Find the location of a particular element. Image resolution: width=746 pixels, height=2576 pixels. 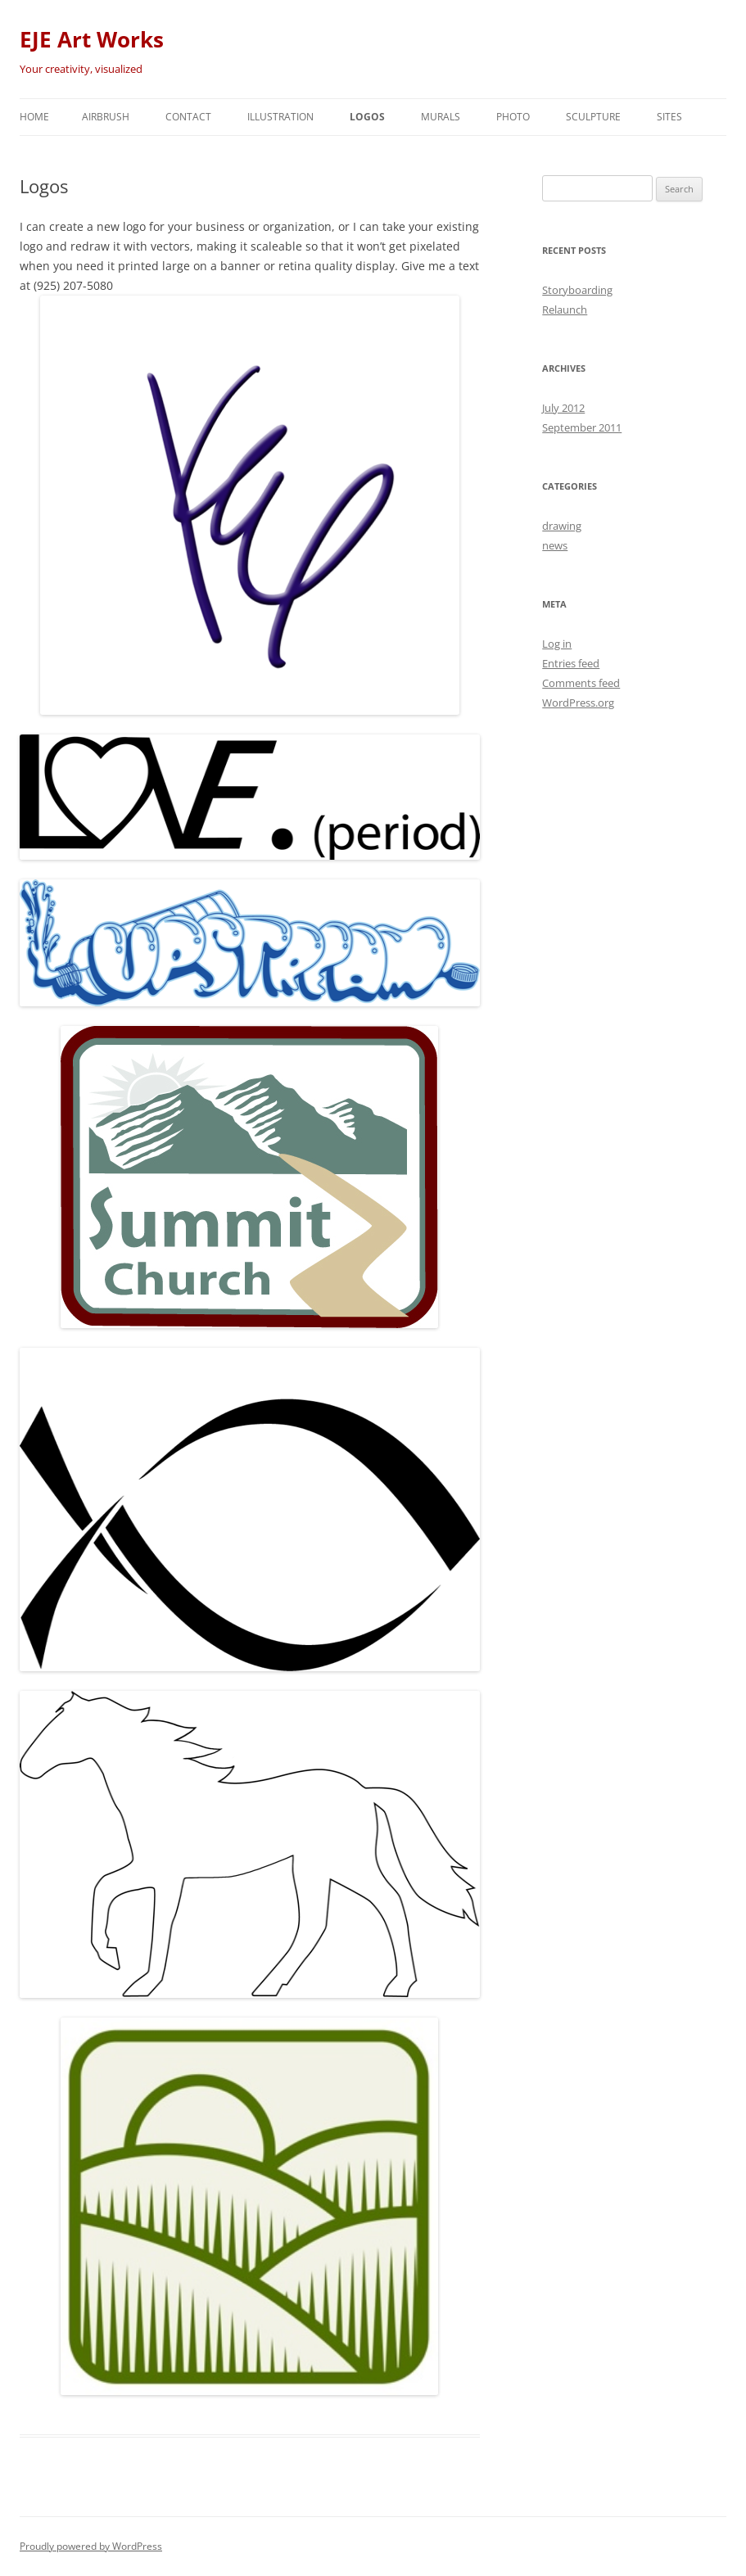

Murals is located at coordinates (440, 117).